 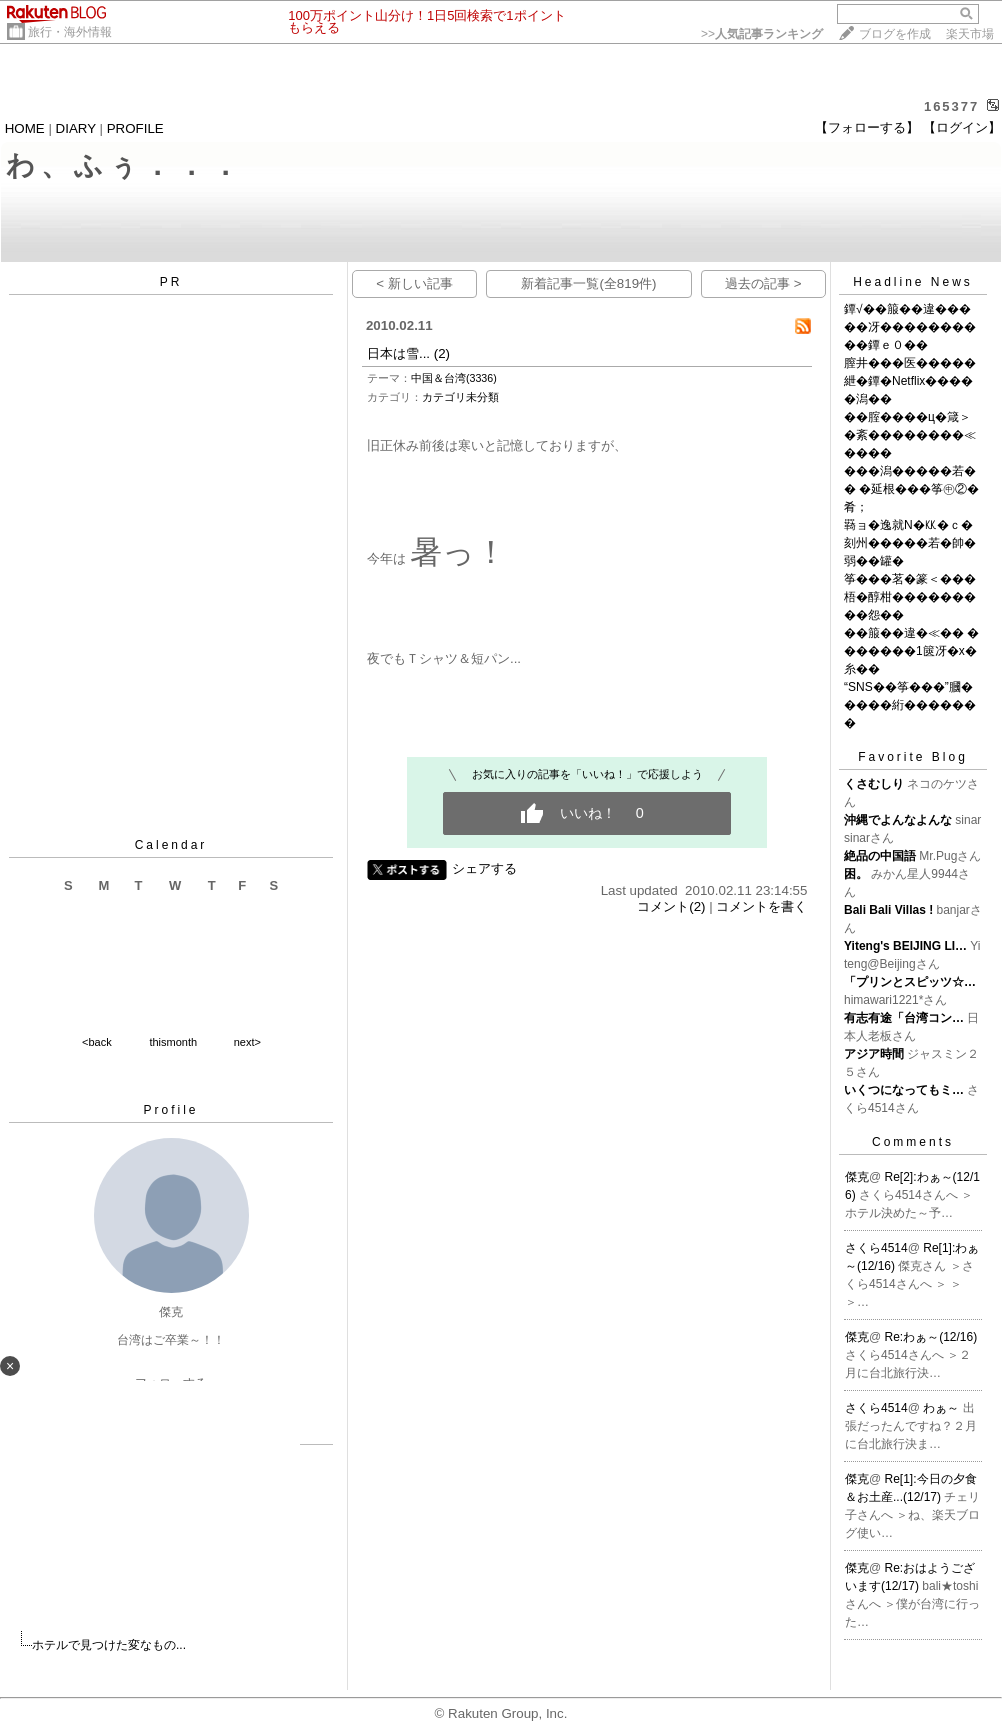 What do you see at coordinates (70, 32) in the screenshot?
I see `旅行・海外情報` at bounding box center [70, 32].